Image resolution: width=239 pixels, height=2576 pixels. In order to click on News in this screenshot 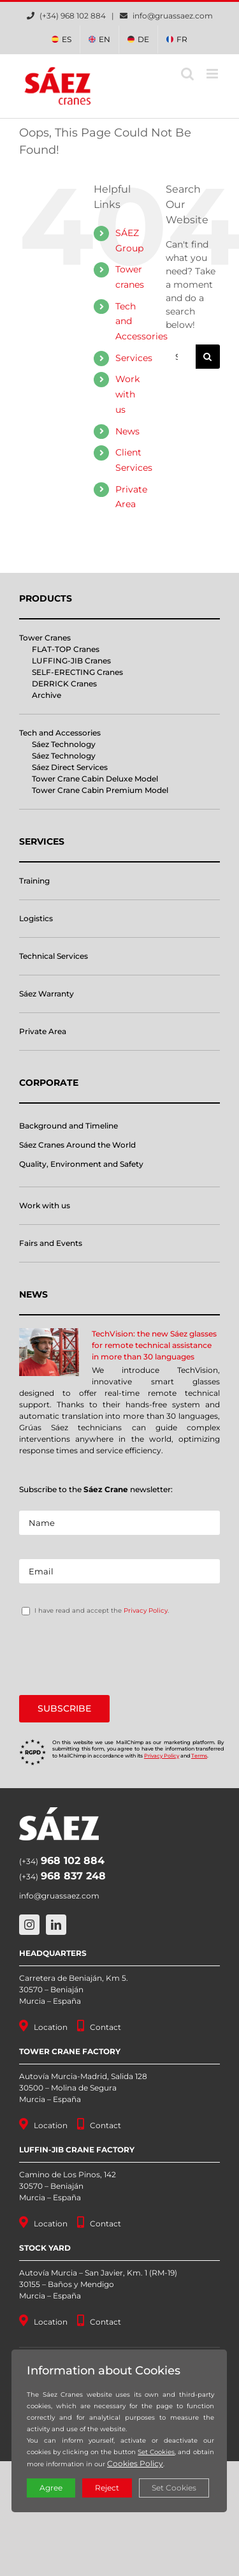, I will do `click(127, 431)`.